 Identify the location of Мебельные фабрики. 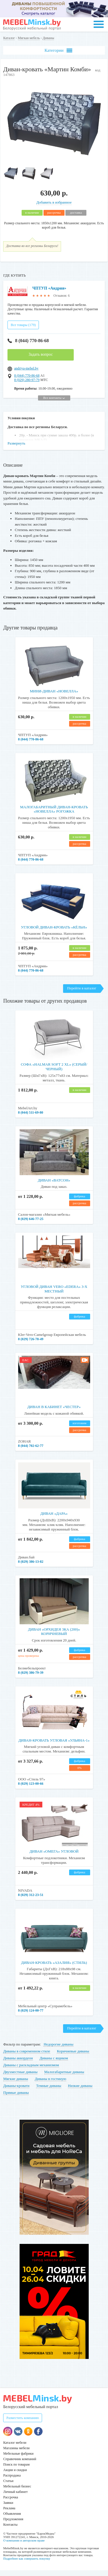
(18, 2459).